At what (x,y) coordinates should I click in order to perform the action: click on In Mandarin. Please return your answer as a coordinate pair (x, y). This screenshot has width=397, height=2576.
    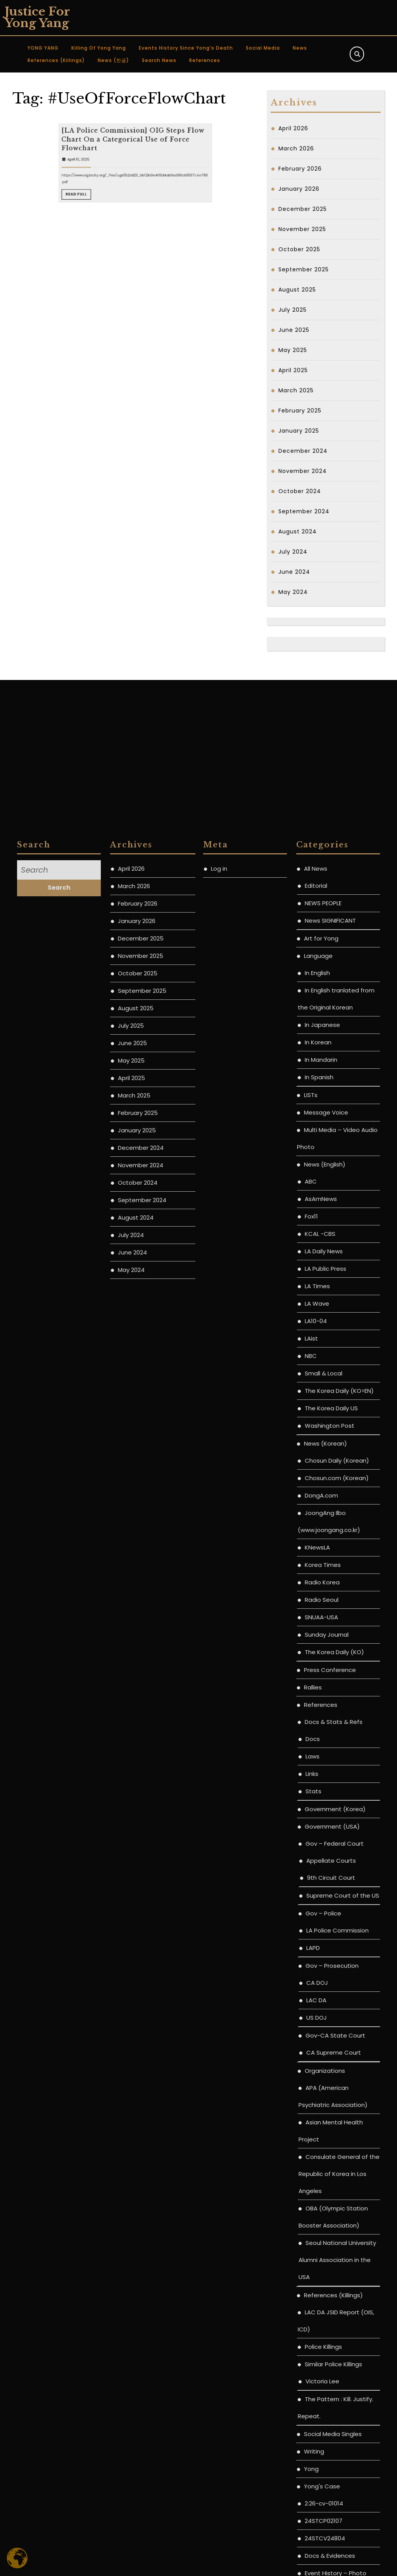
    Looking at the image, I should click on (321, 1604).